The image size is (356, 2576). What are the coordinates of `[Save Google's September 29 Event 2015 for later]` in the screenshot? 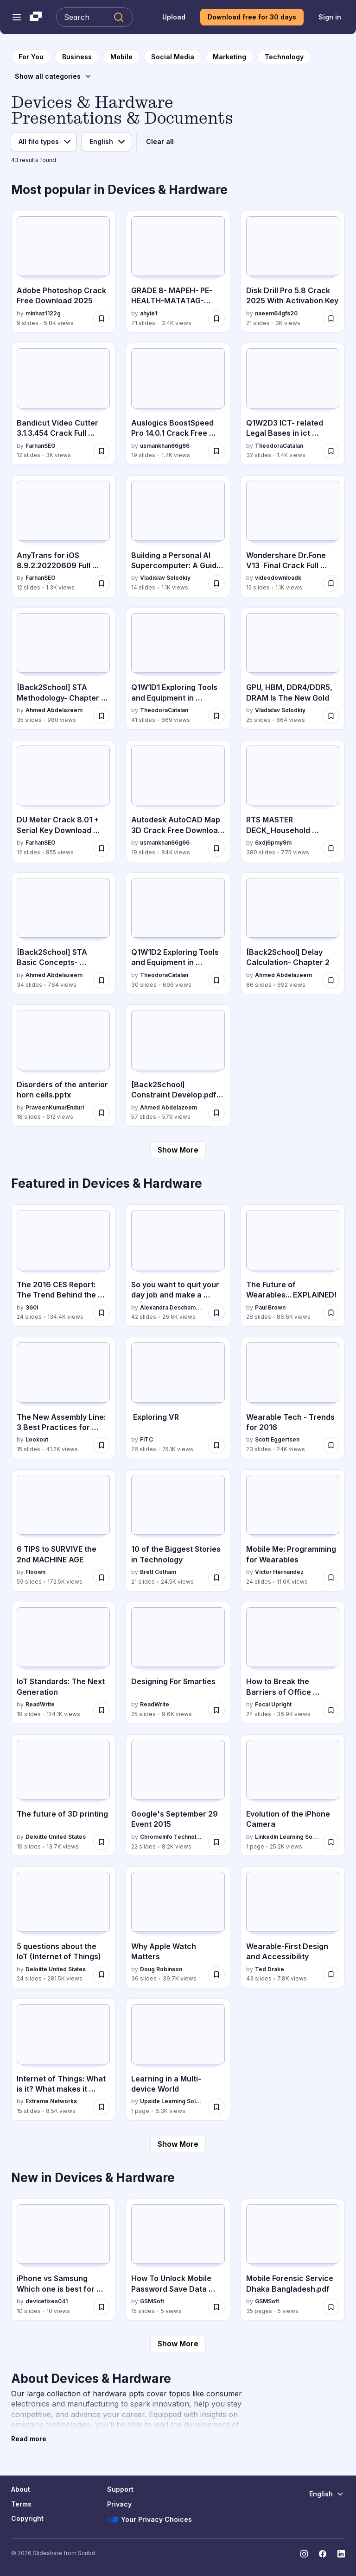 It's located at (216, 1842).